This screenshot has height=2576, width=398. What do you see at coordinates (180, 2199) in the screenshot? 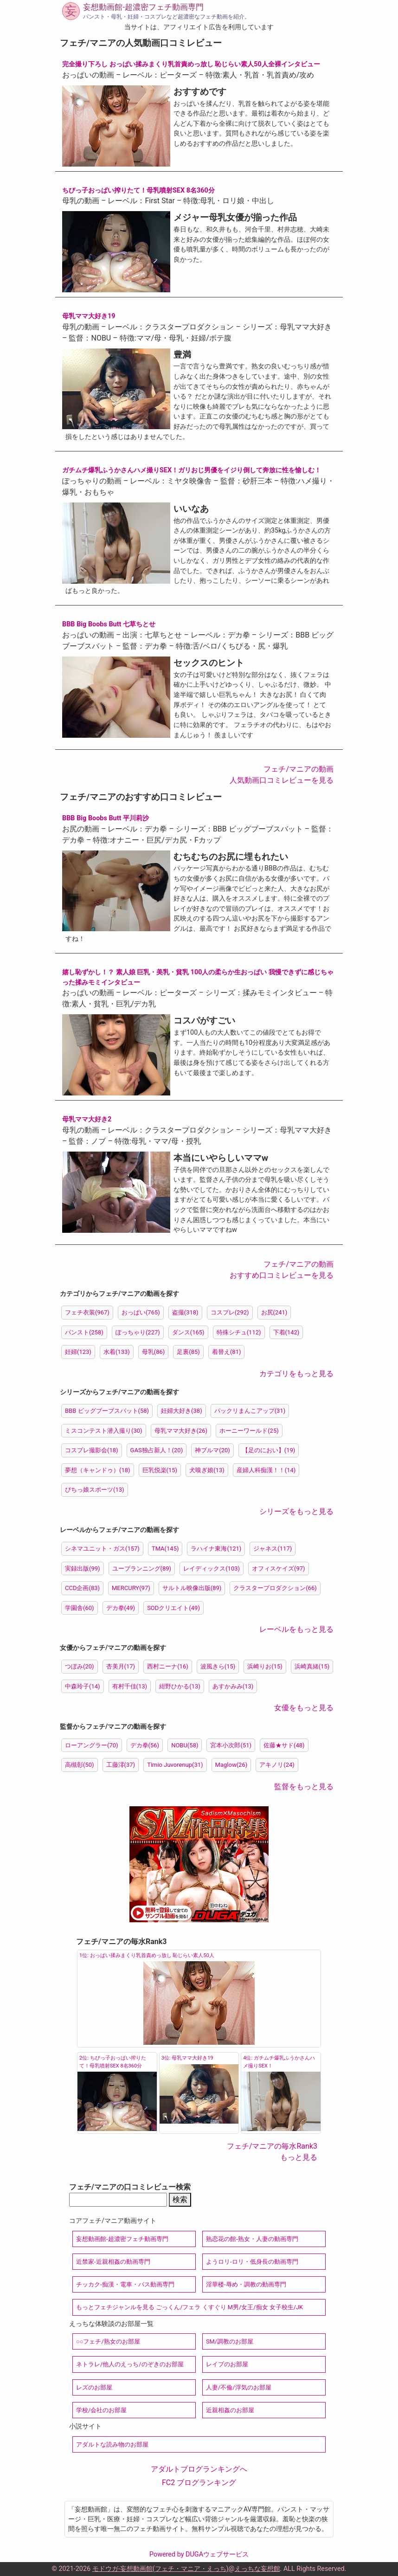
I see `検索` at bounding box center [180, 2199].